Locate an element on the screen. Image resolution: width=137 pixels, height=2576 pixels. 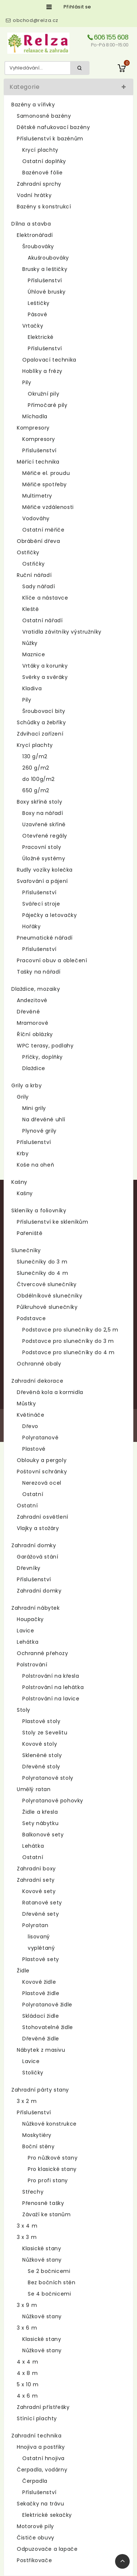
Stínící plachty is located at coordinates (37, 2418).